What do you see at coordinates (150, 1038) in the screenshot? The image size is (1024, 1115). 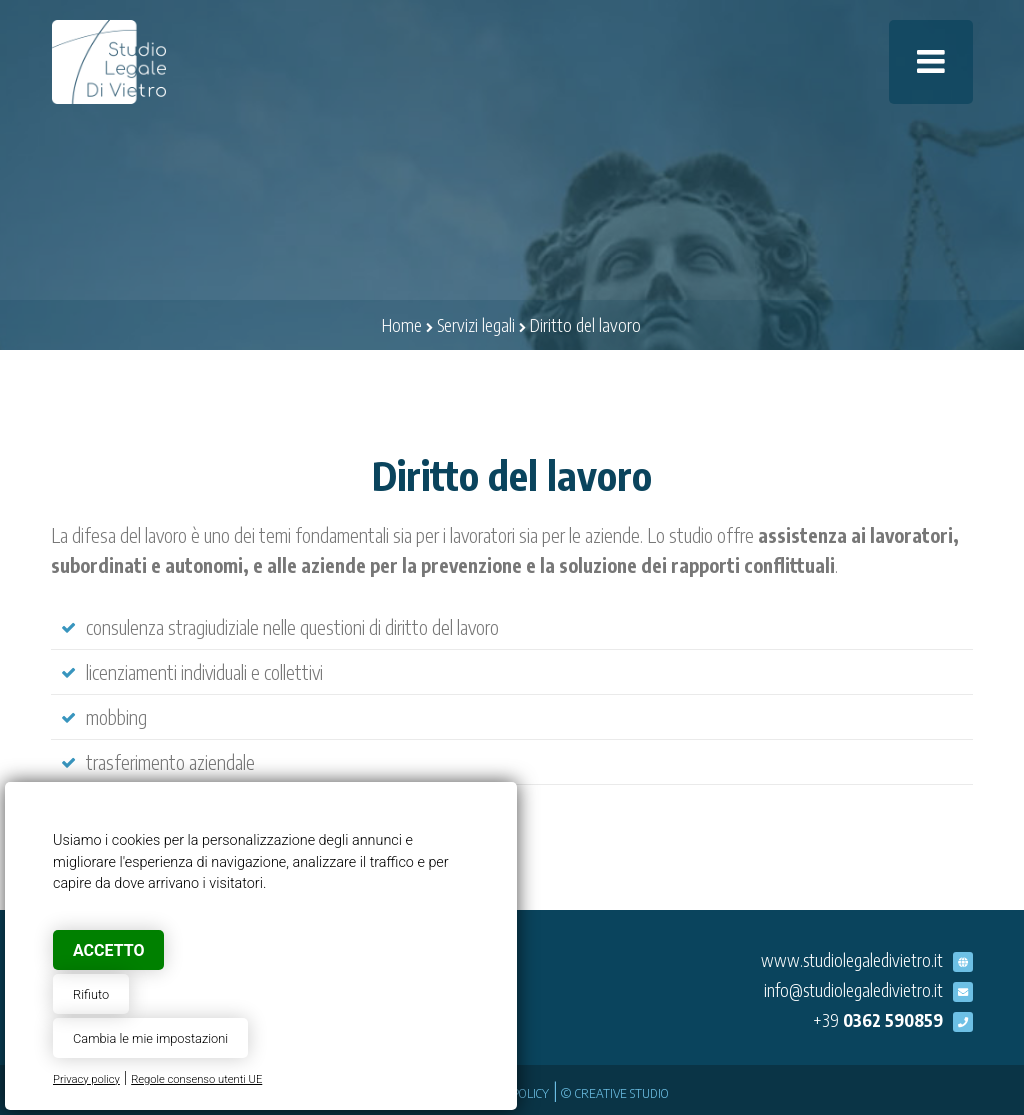 I see `Cambia le mie impostazioni [button]` at bounding box center [150, 1038].